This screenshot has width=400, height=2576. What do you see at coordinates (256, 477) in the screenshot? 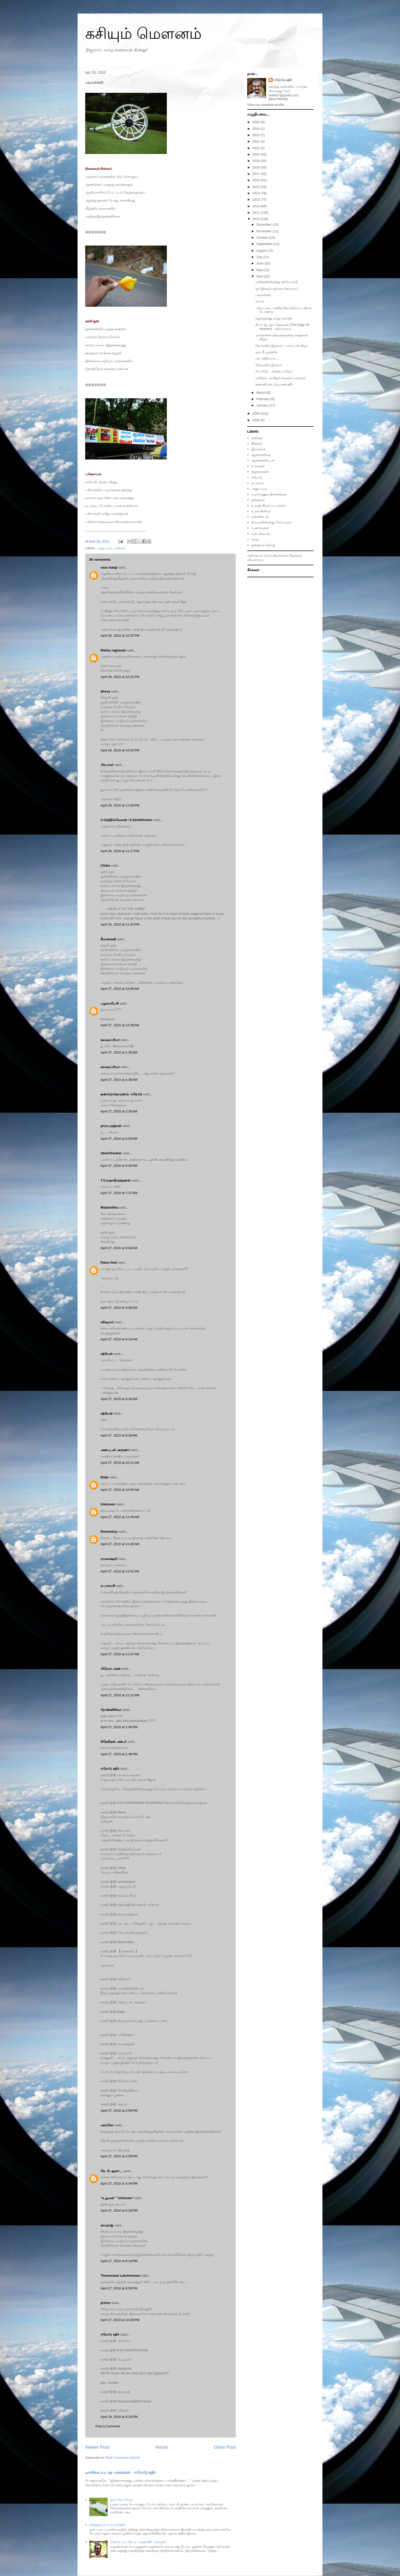
I see `ஈரோடு` at bounding box center [256, 477].